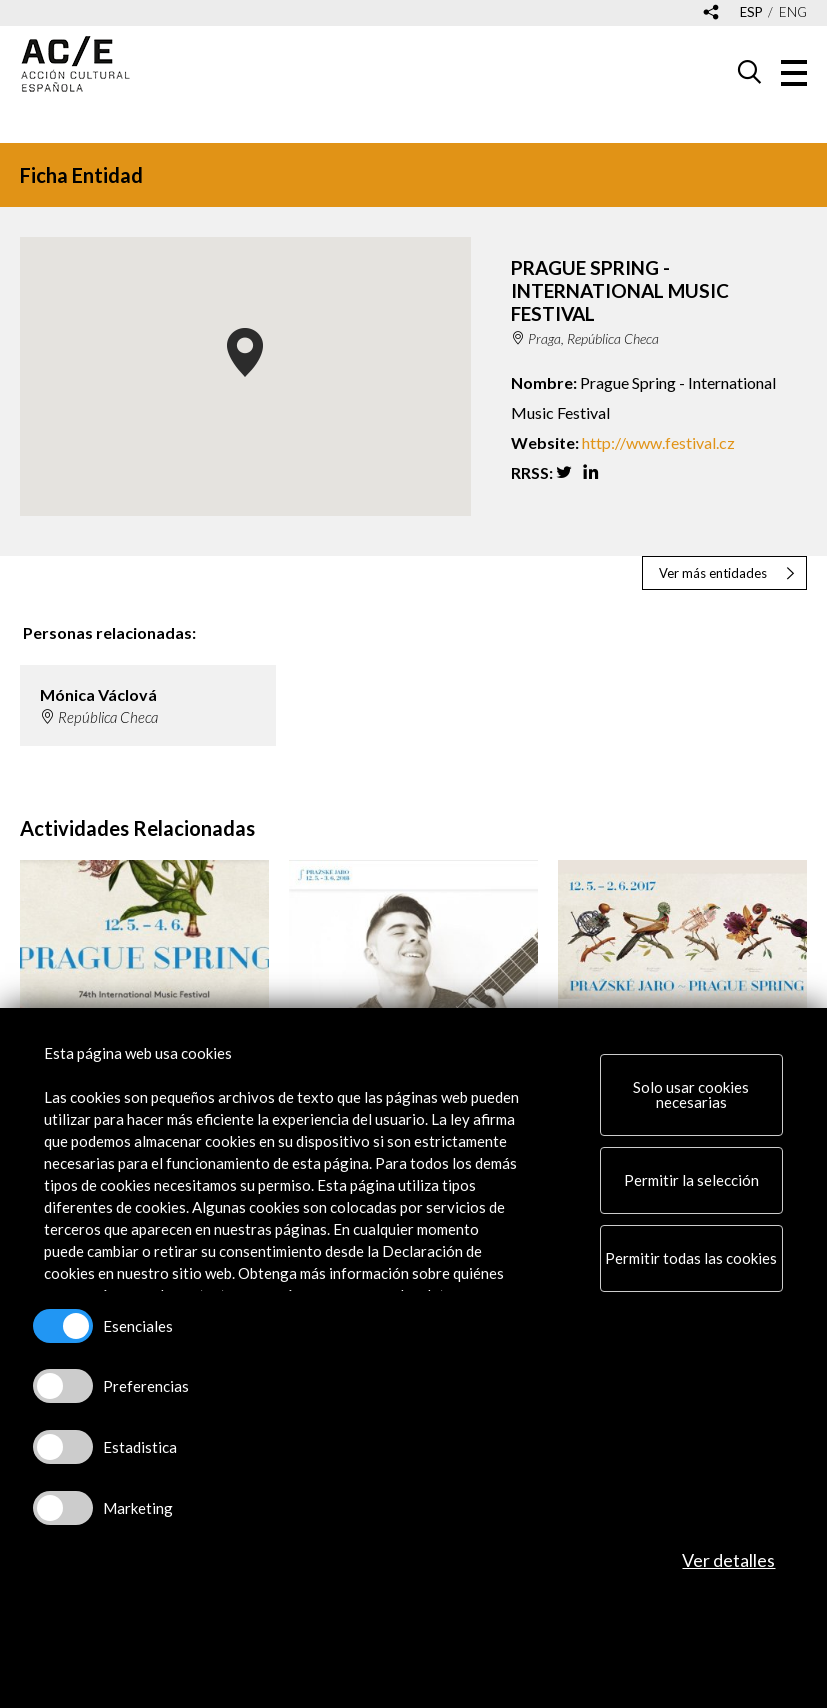 This screenshot has height=1708, width=827. I want to click on Solo usar cookies necesarias, so click(691, 1094).